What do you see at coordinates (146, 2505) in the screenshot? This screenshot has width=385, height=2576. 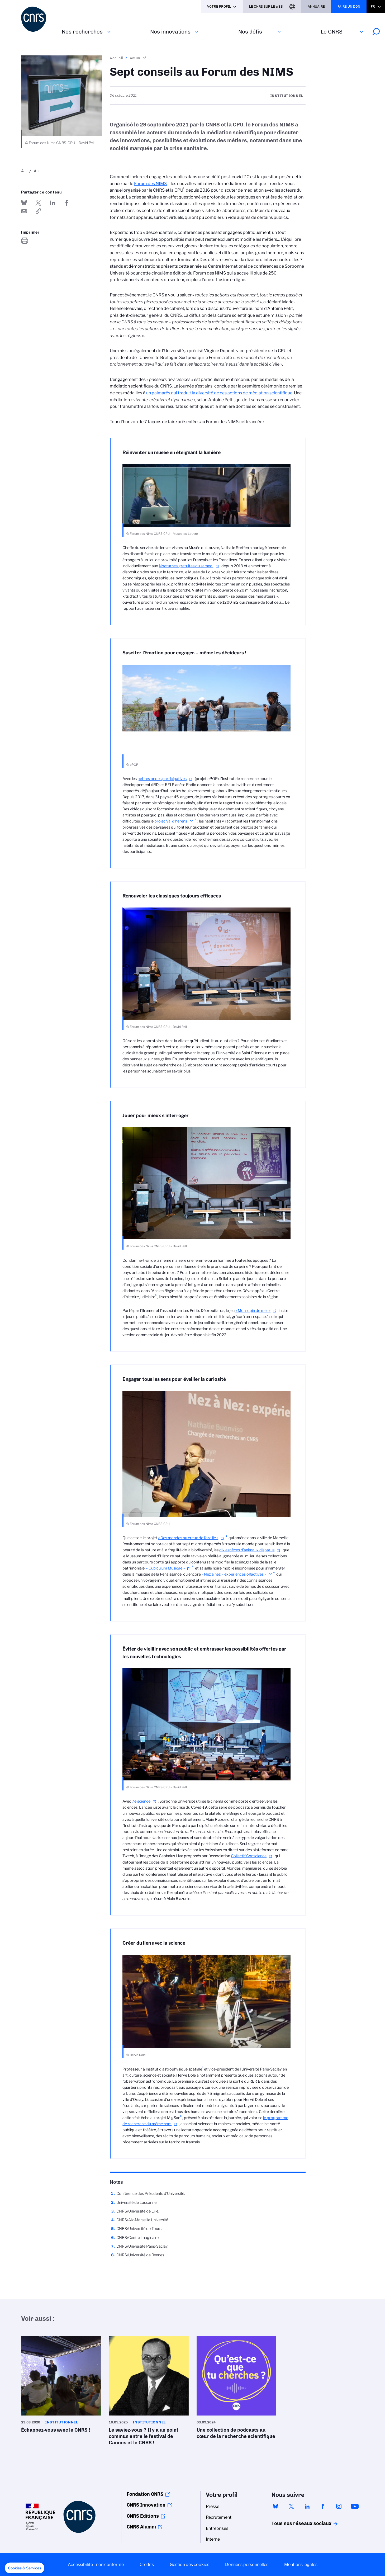 I see `CNRS Innovation` at bounding box center [146, 2505].